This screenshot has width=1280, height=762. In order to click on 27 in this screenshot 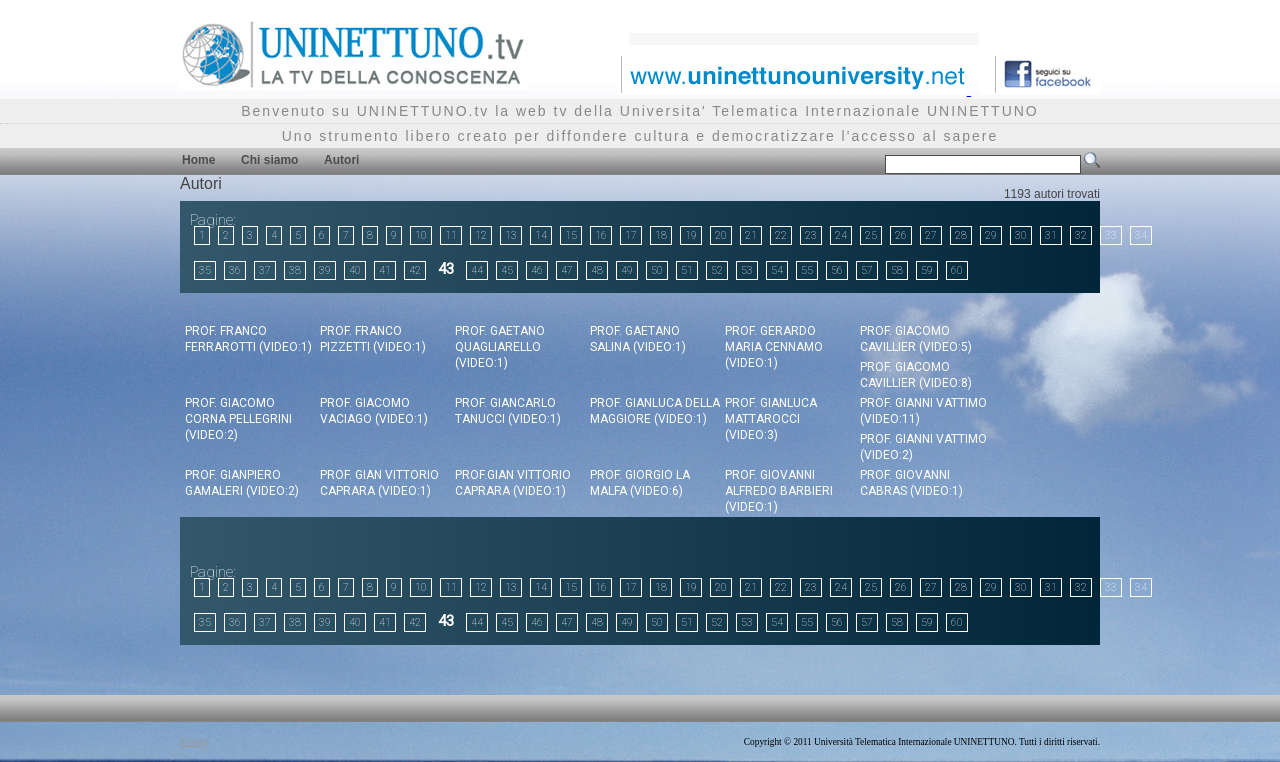, I will do `click(931, 235)`.